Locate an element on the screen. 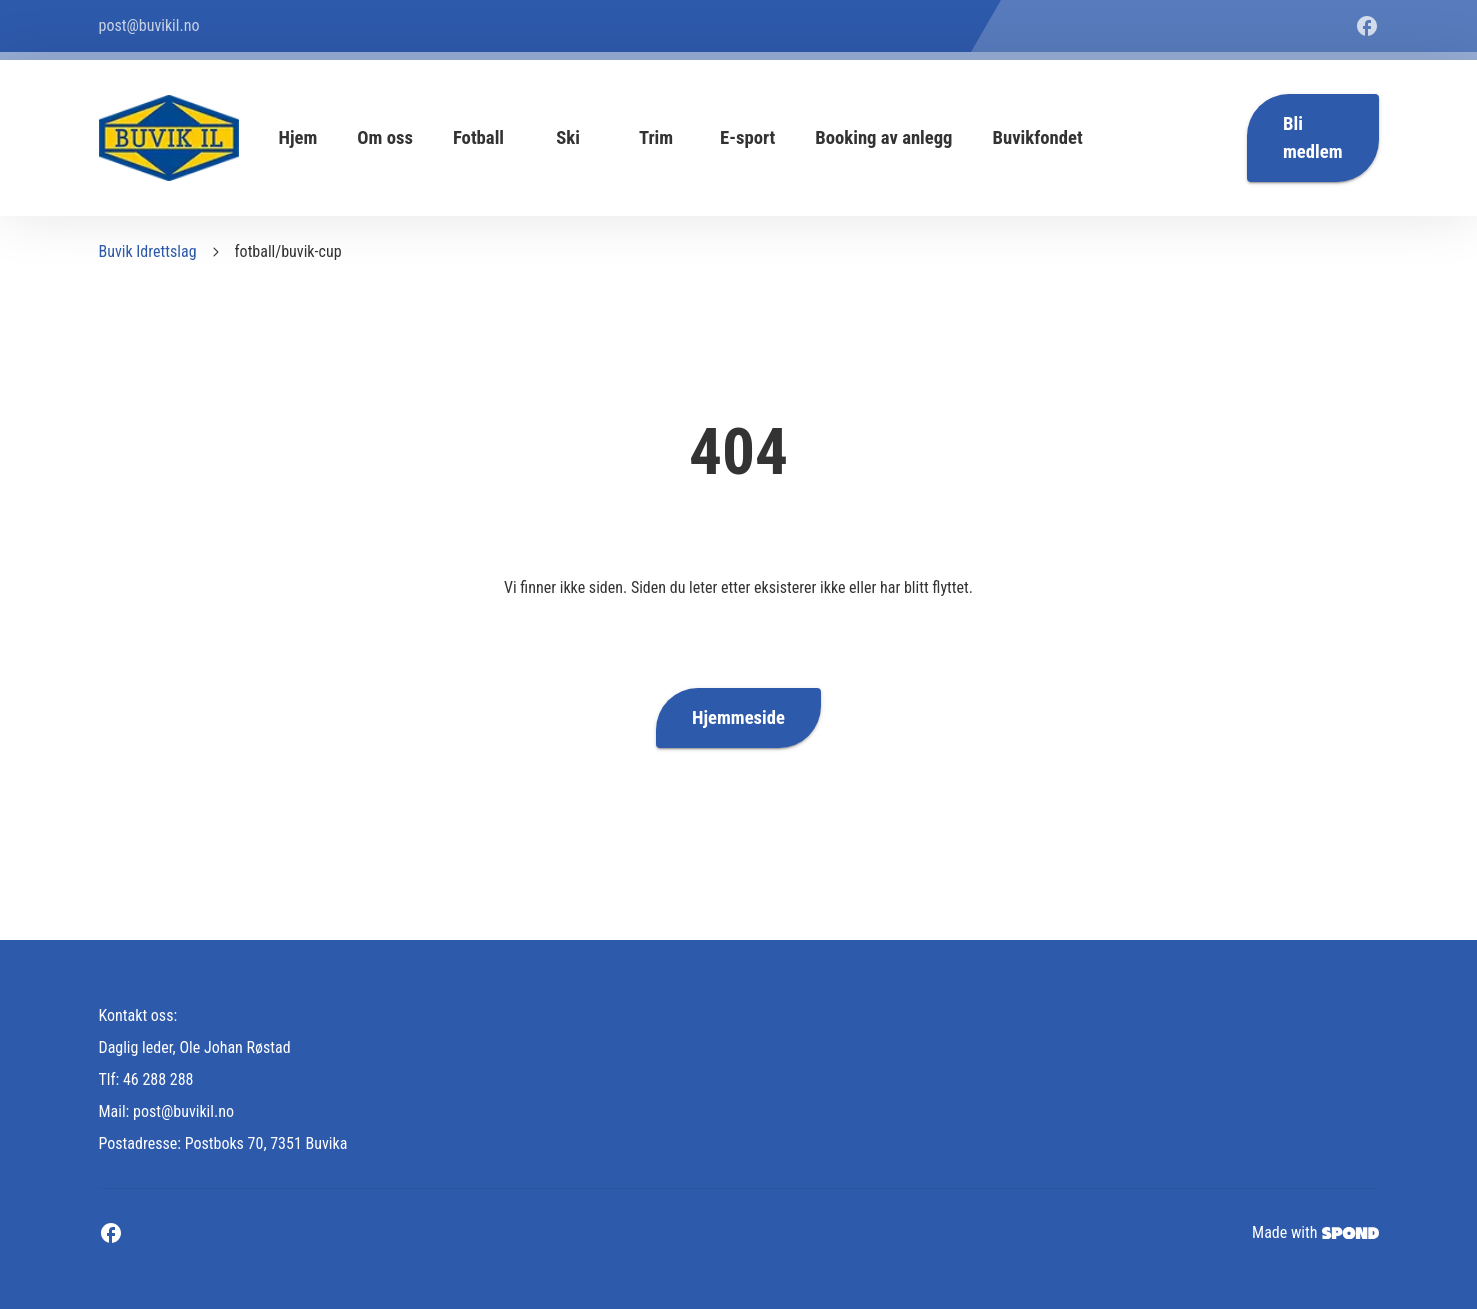 This screenshot has width=1477, height=1309. Buvikfondet is located at coordinates (1038, 138).